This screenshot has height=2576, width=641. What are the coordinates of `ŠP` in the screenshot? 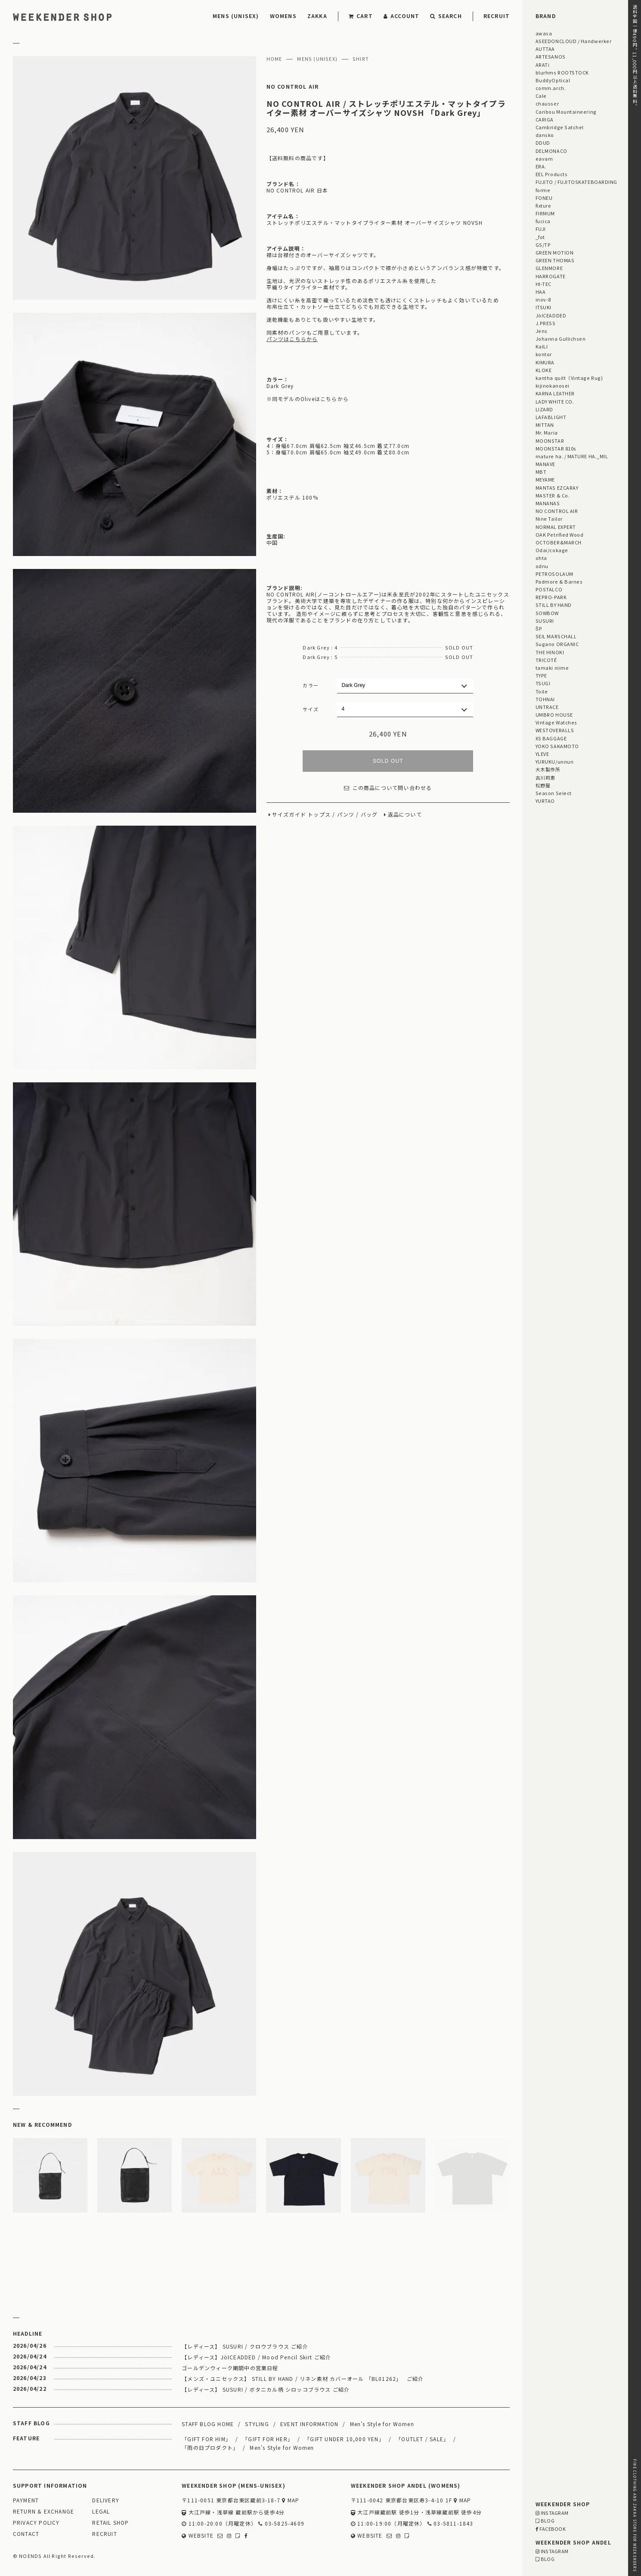 It's located at (539, 628).